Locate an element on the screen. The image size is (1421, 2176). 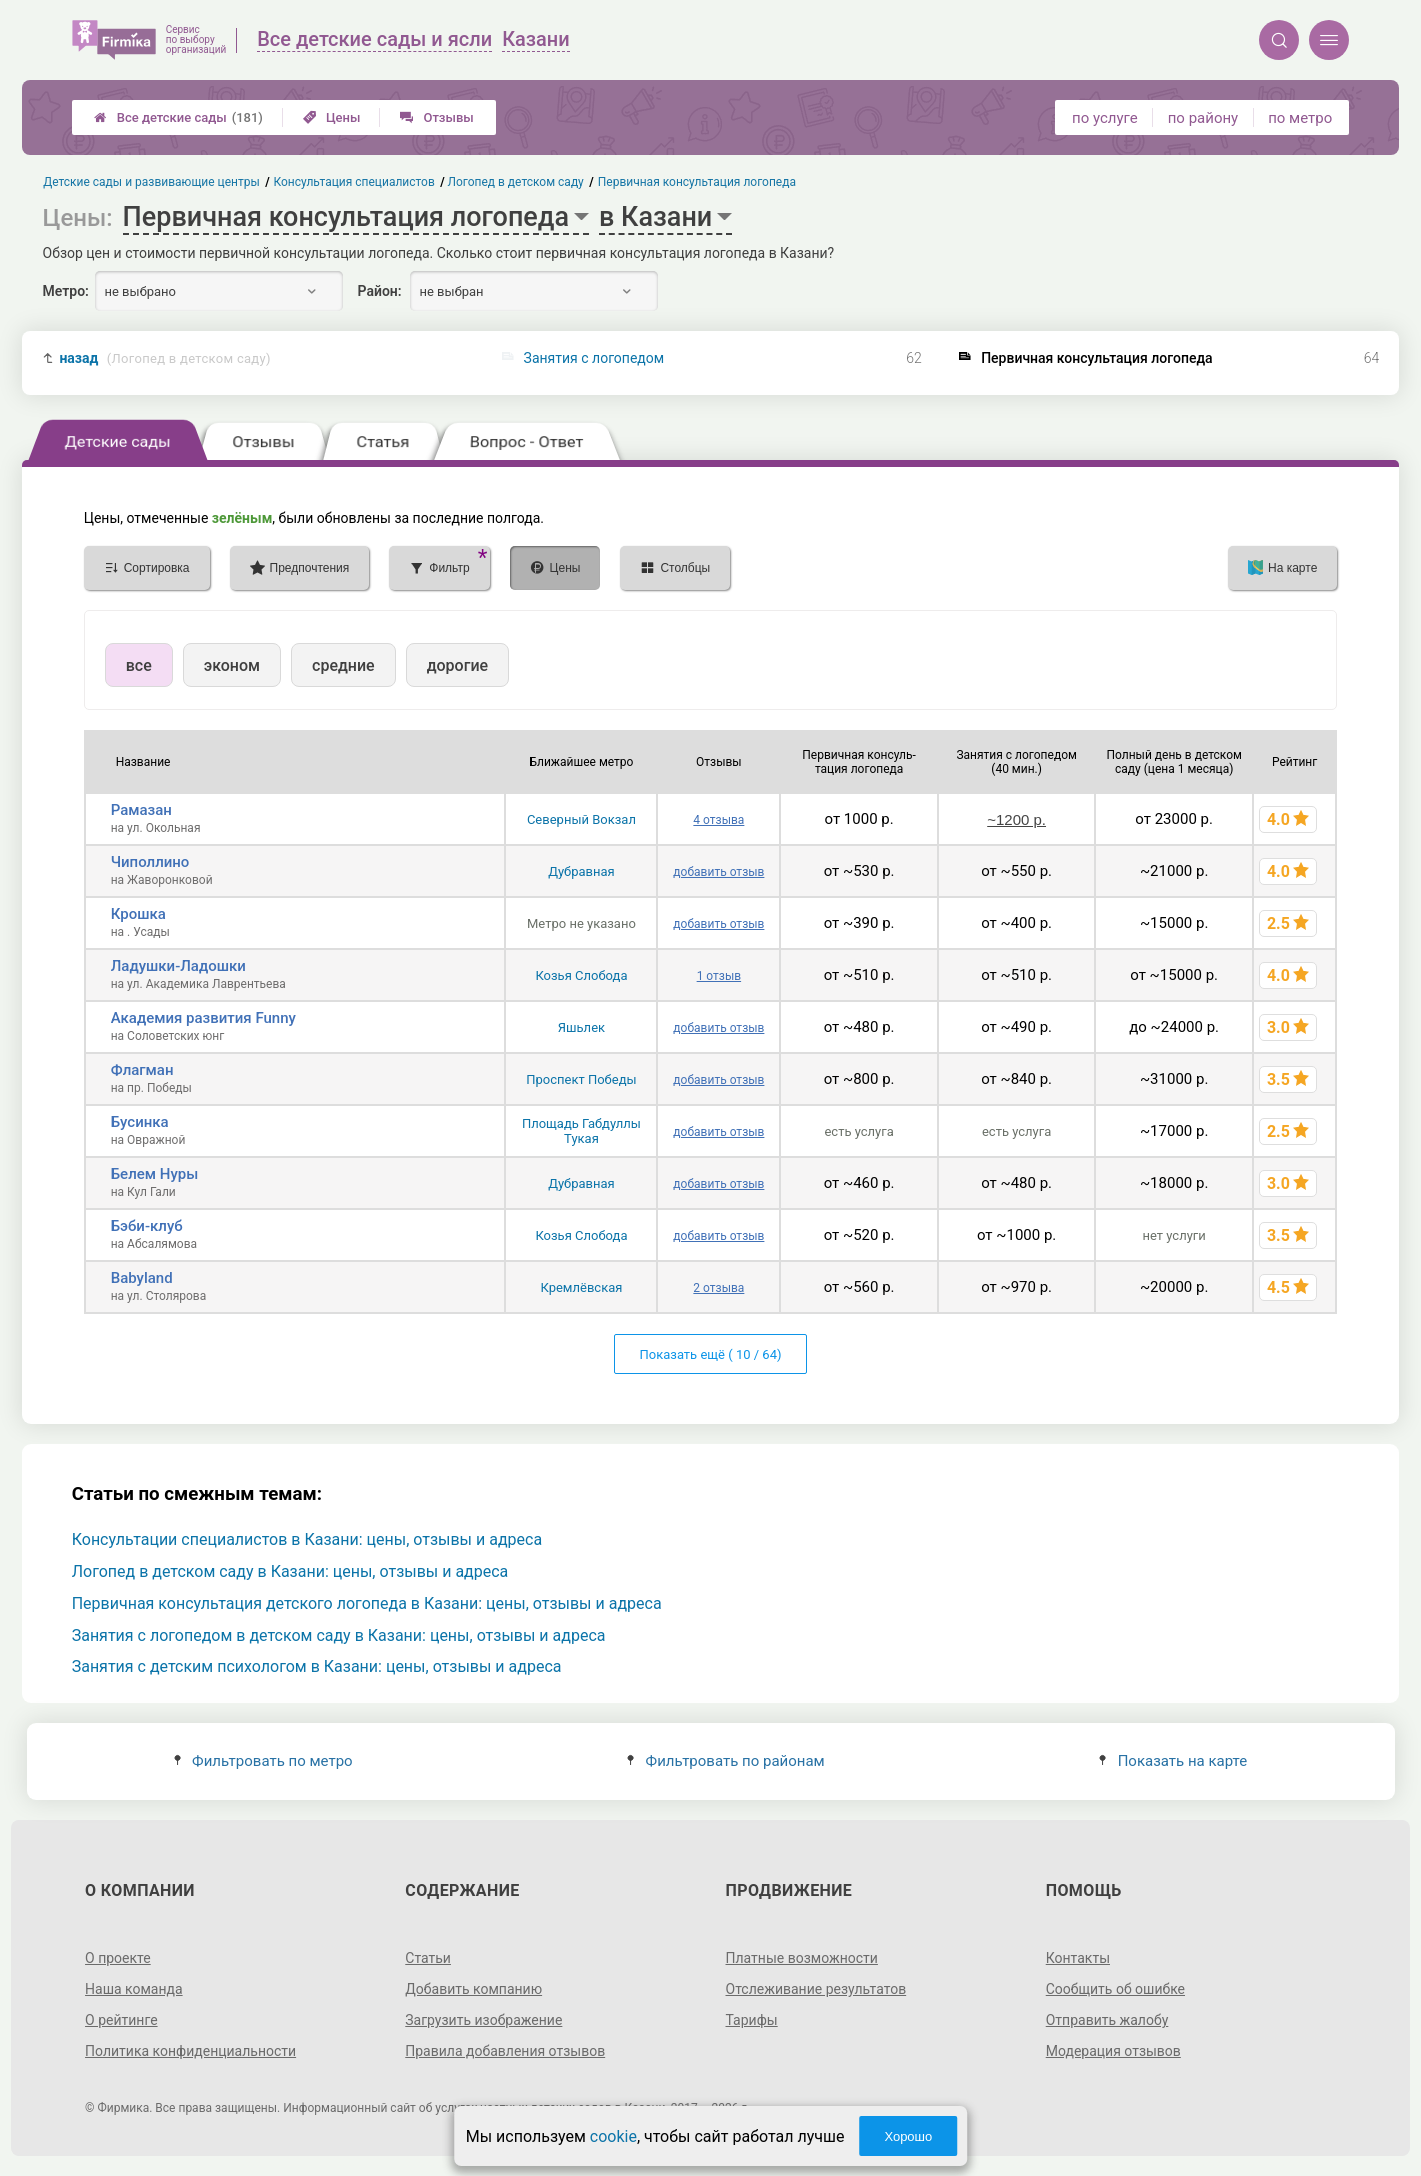
Белем Нуры is located at coordinates (155, 1174).